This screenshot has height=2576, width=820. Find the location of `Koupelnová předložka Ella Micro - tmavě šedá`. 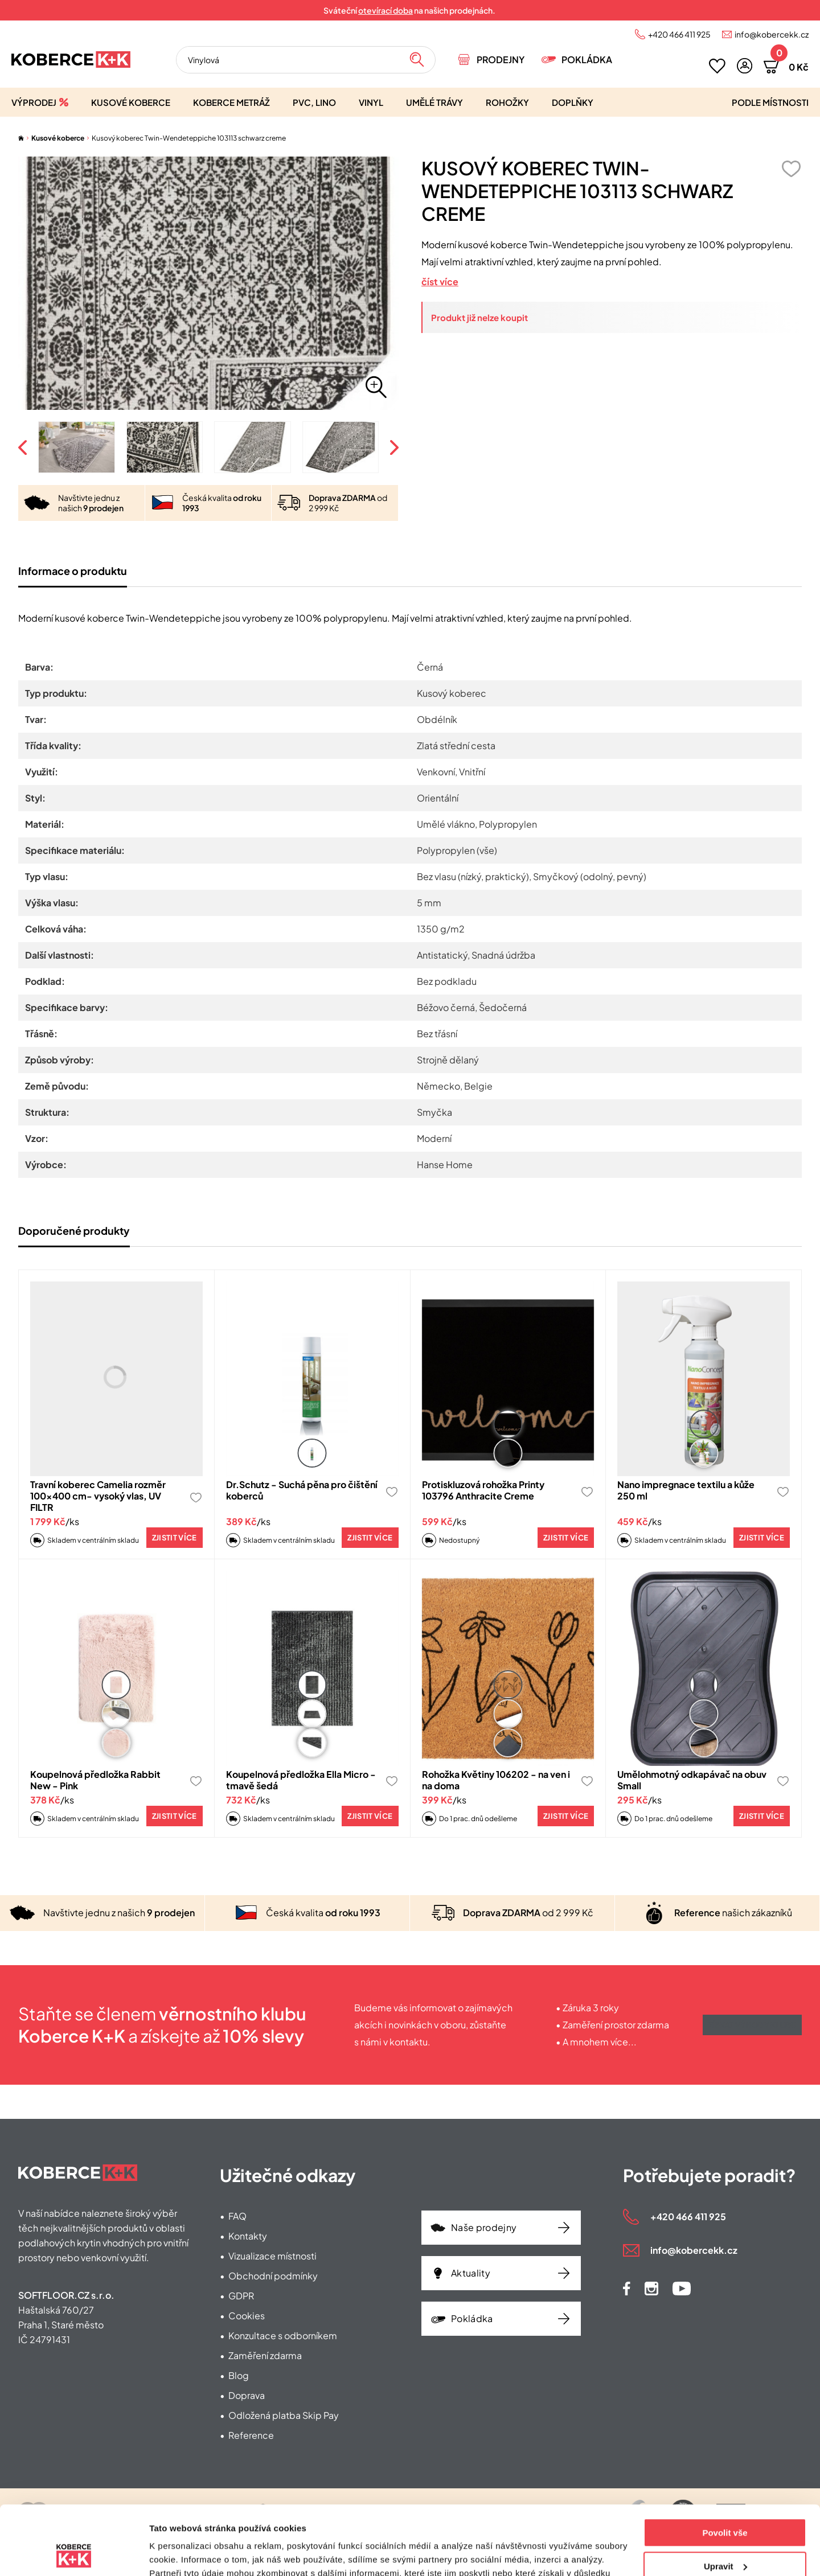

Koupelnová předložka Ella Micro - tmavě šedá is located at coordinates (301, 1780).